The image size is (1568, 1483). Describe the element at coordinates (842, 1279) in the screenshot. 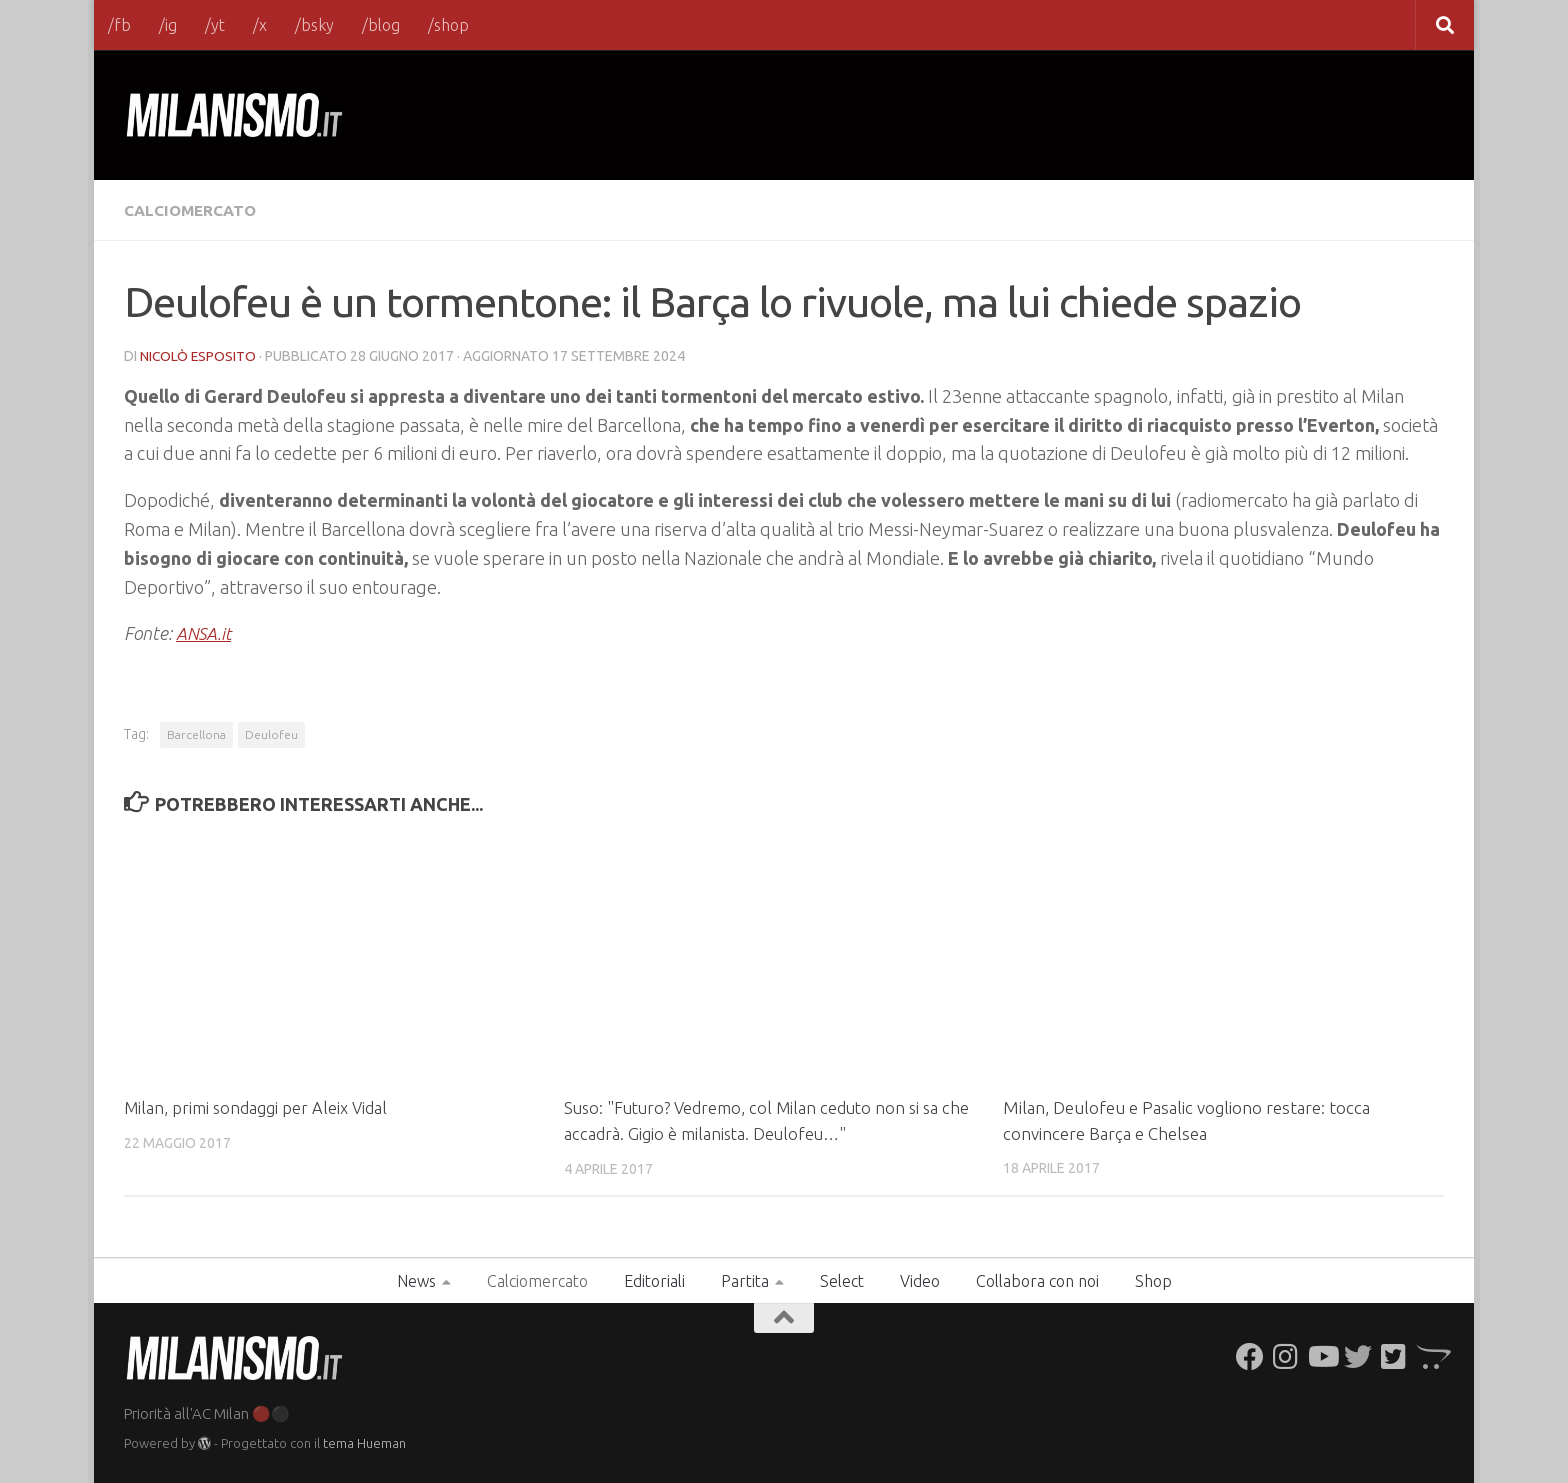

I see `Select` at that location.